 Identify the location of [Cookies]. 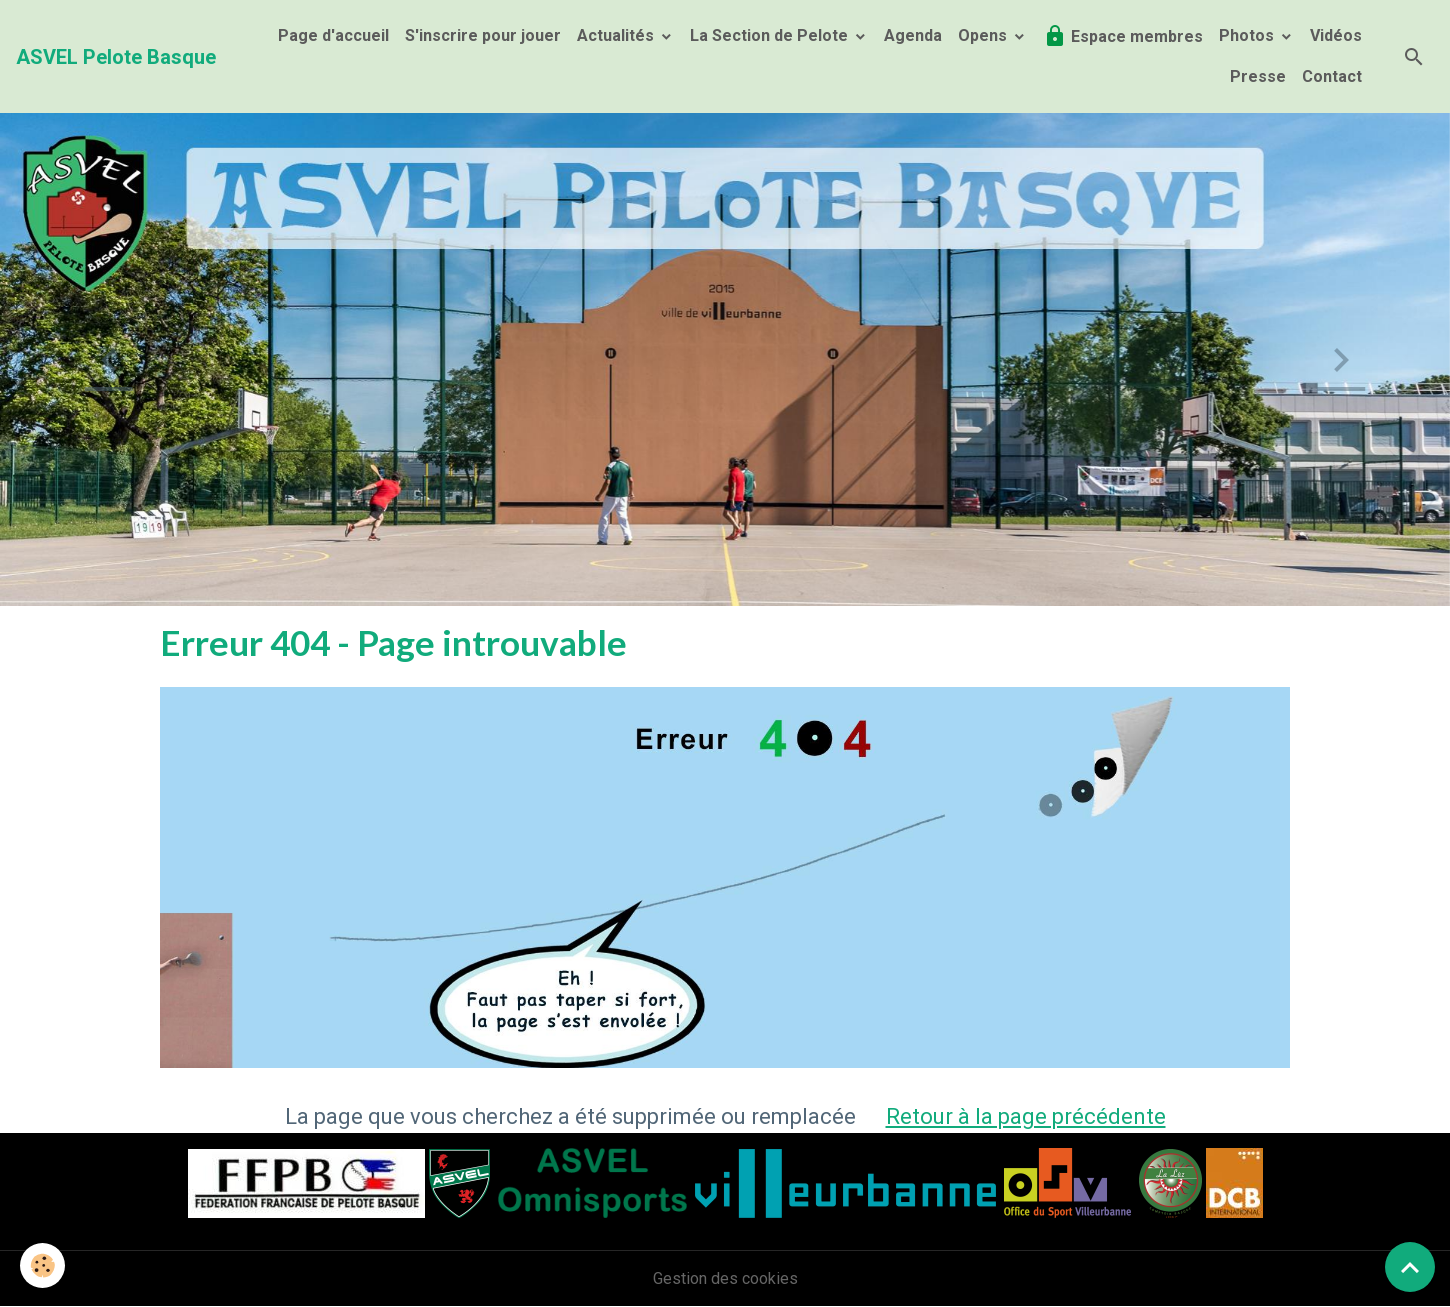
(42, 1265).